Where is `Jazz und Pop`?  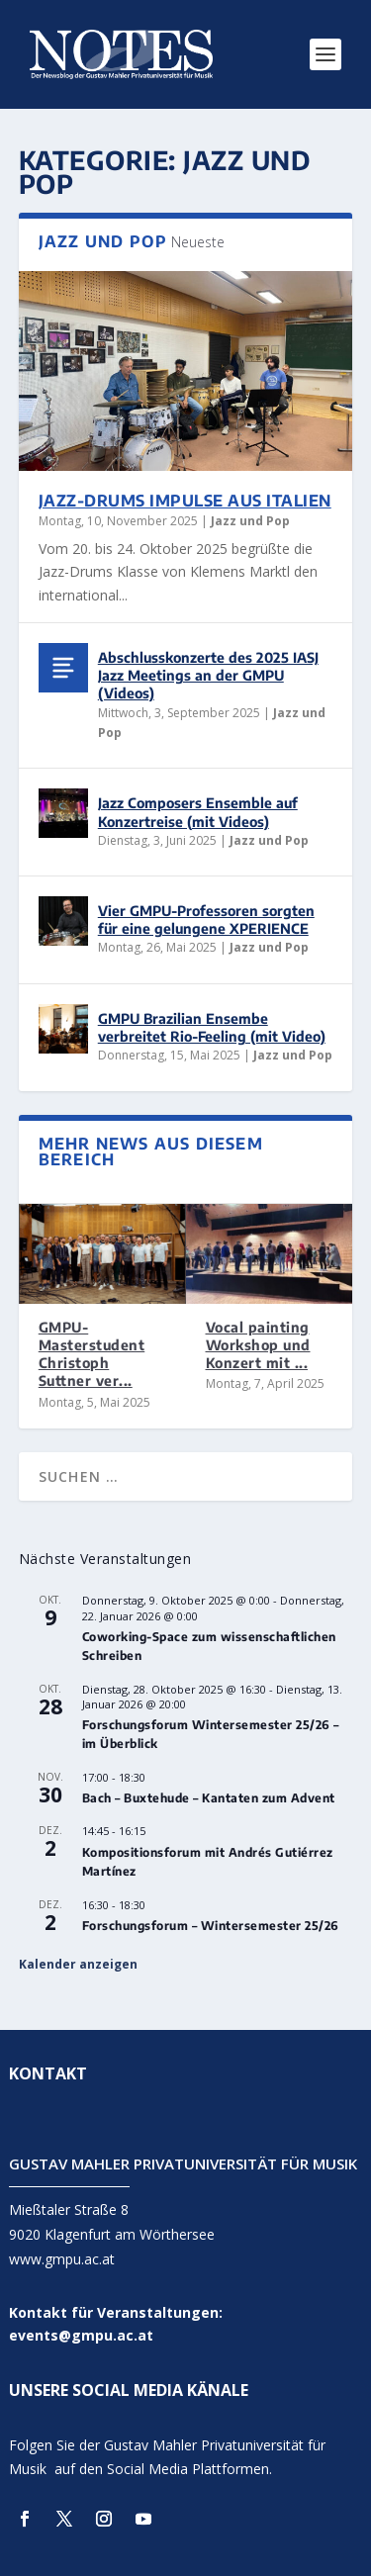
Jazz und Pop is located at coordinates (250, 520).